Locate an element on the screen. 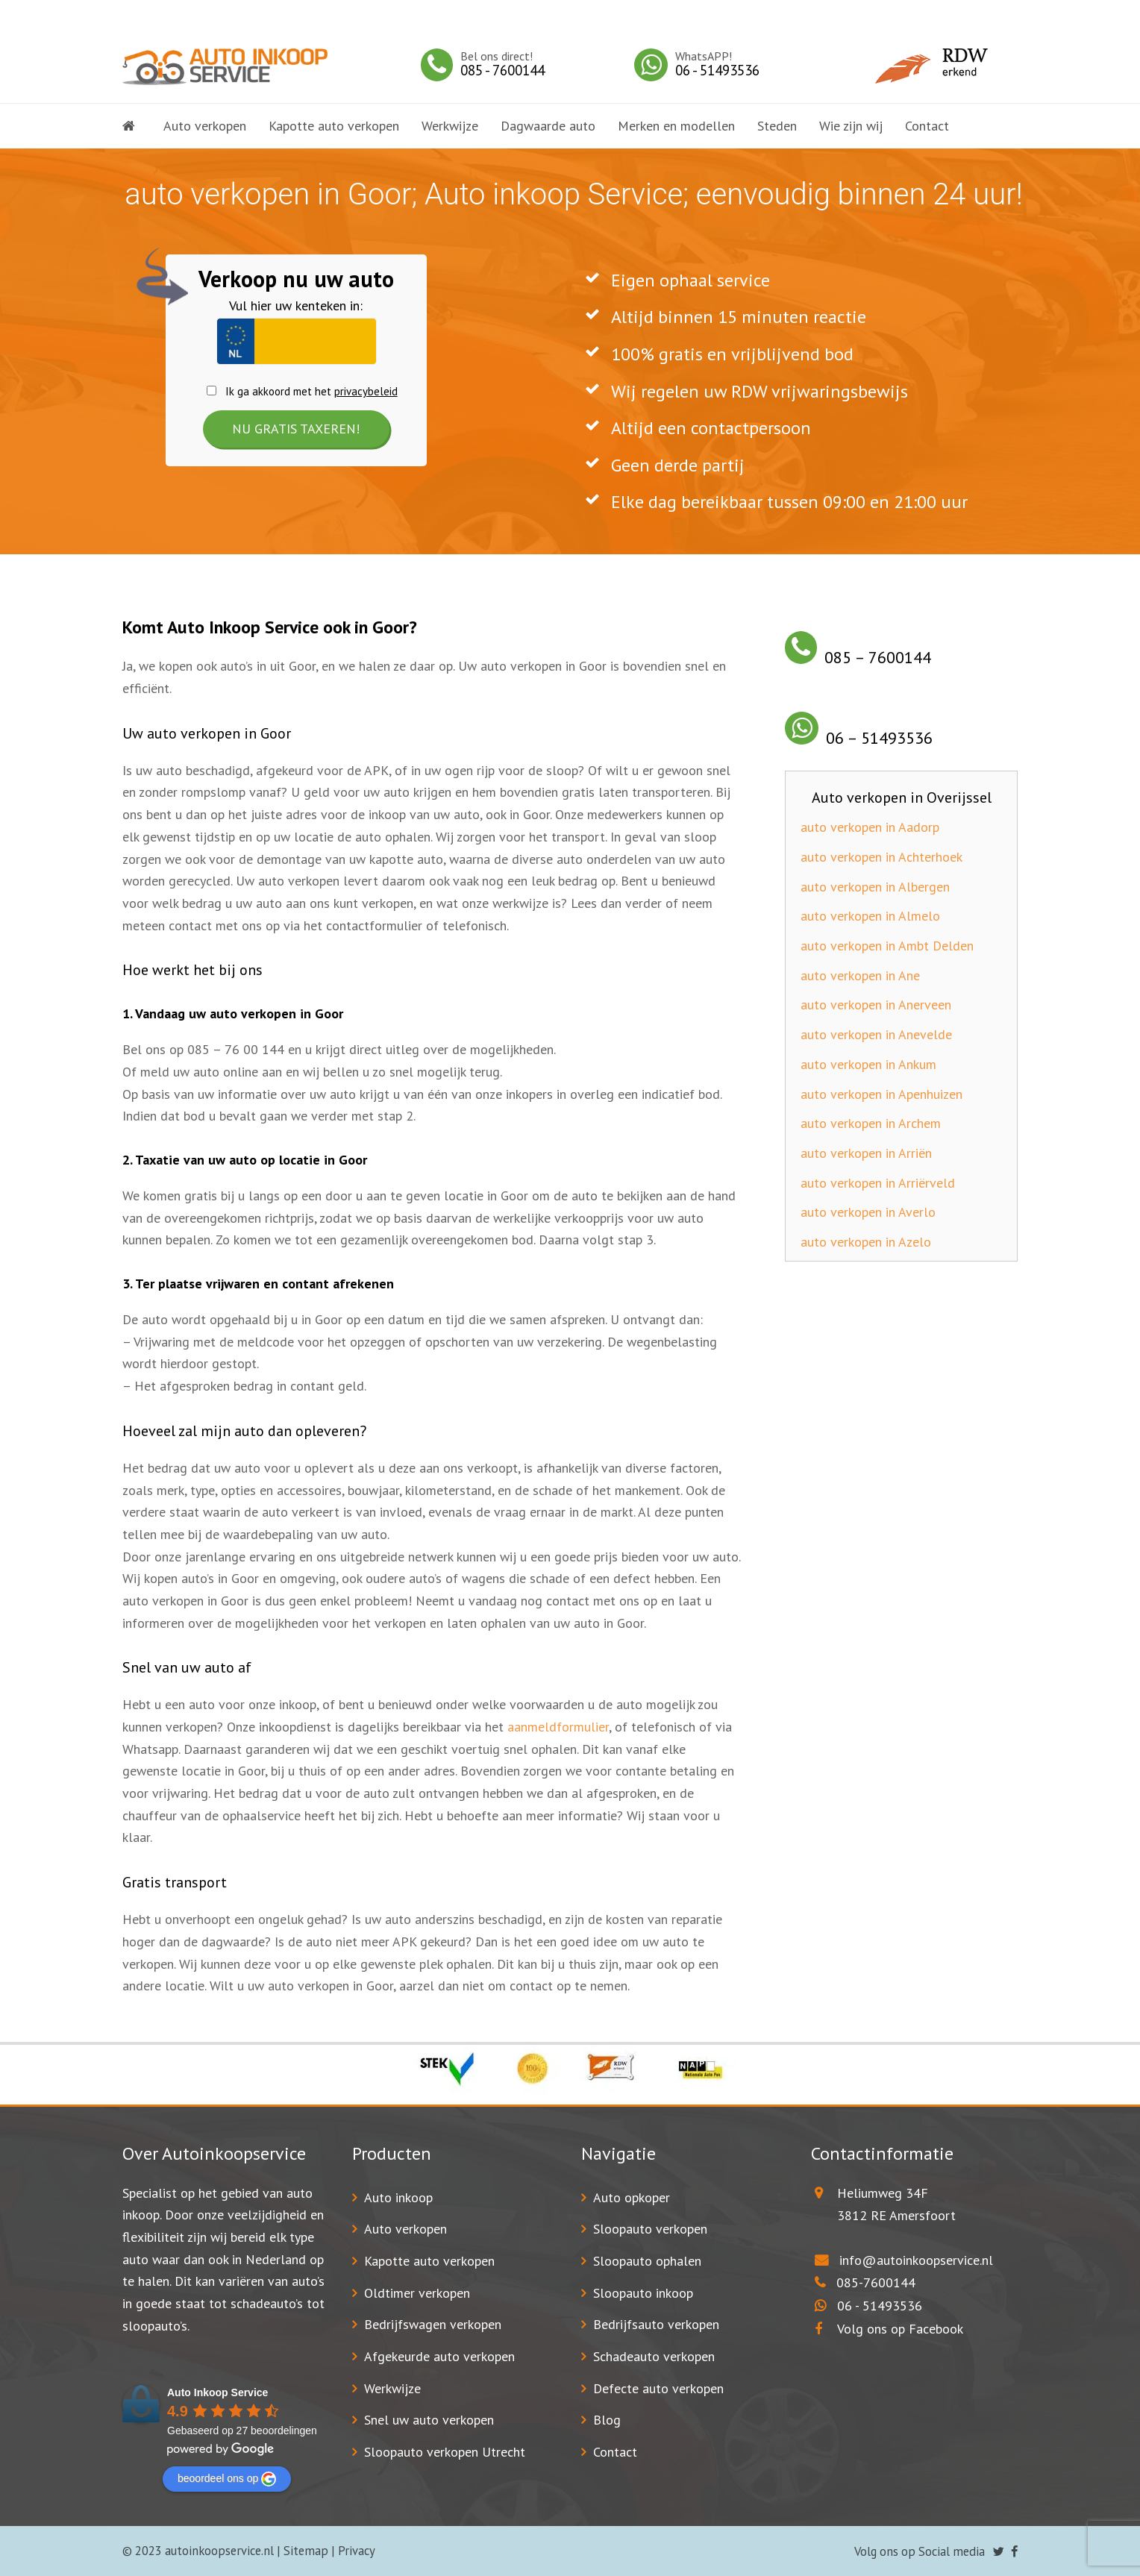 The width and height of the screenshot is (1140, 2576). Bedrijfsauto verkopen is located at coordinates (656, 2324).